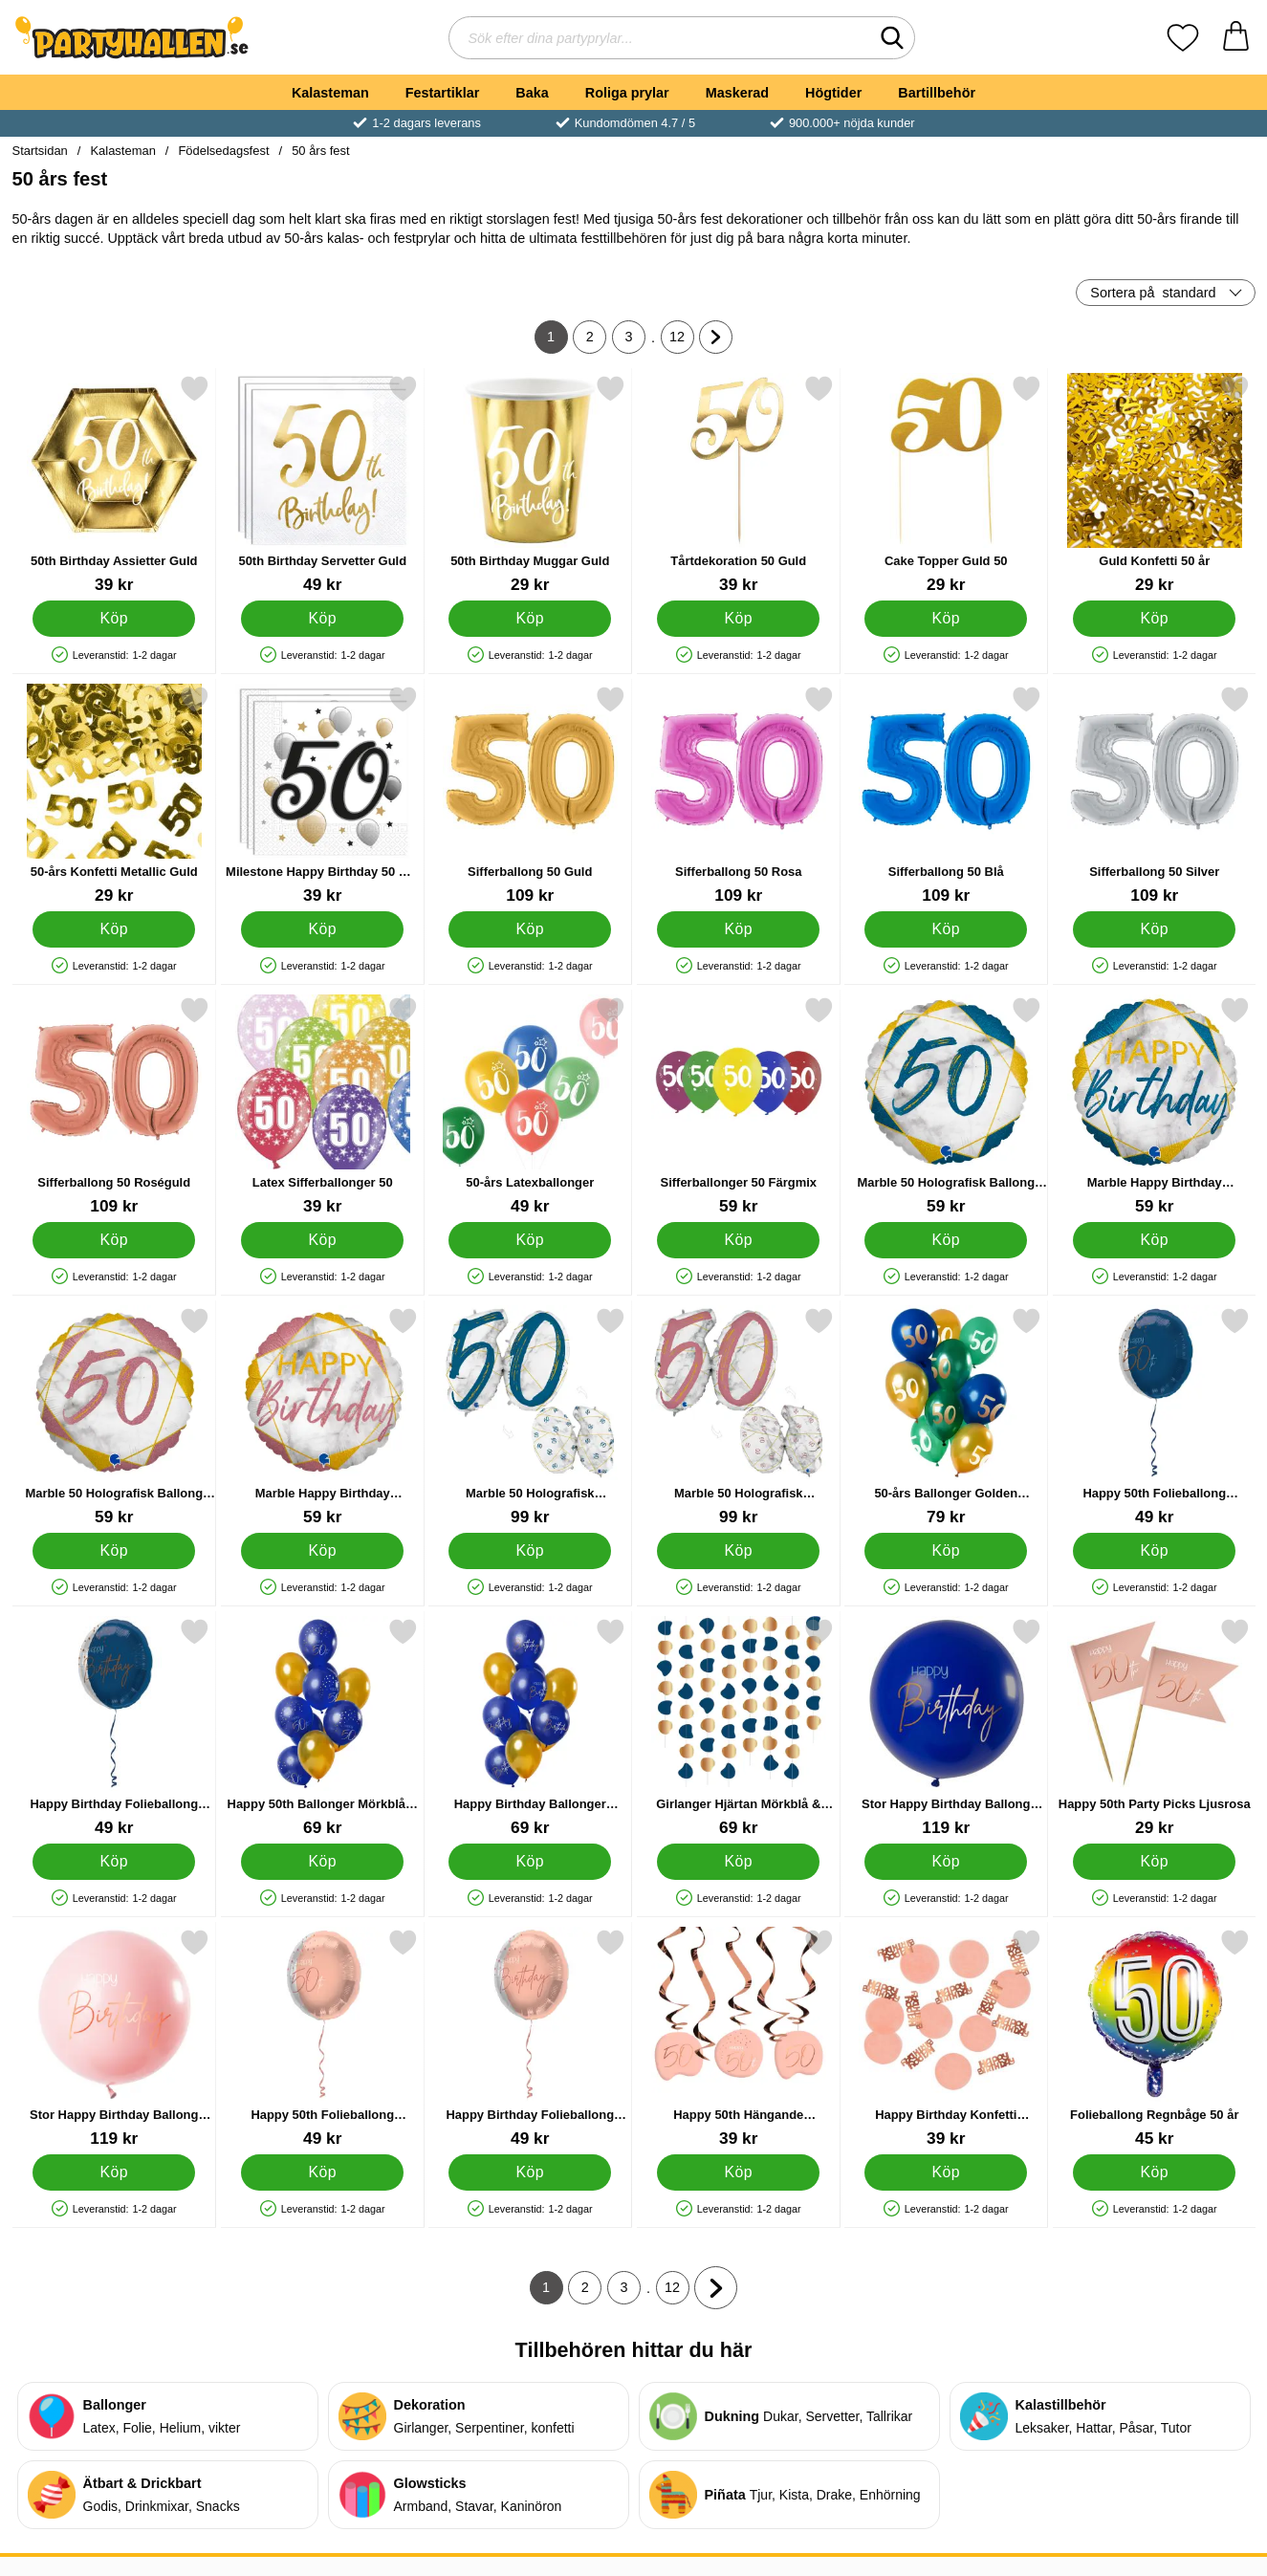  I want to click on [Köp Happy Birthday Konfetti Ljusrosa & Roséguld], so click(945, 2172).